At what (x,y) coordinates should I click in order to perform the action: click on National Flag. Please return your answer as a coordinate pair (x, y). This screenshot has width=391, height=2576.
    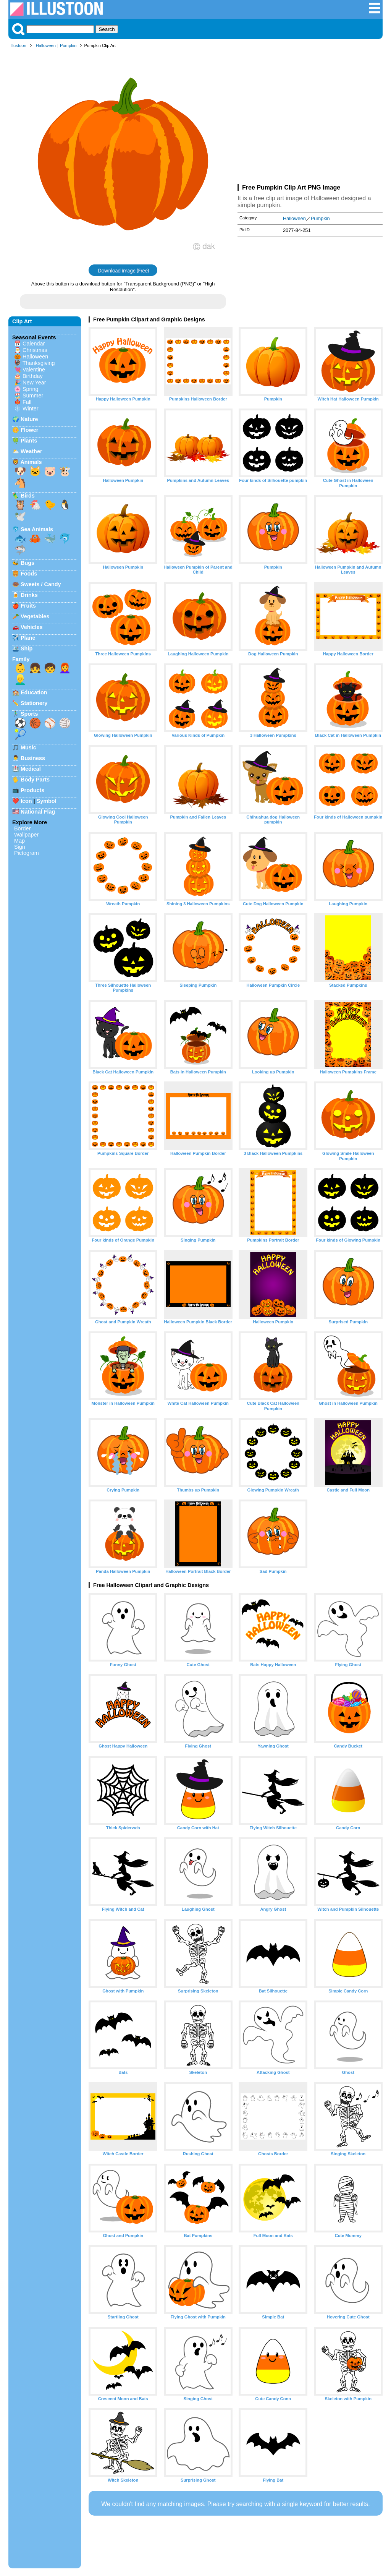
    Looking at the image, I should click on (38, 812).